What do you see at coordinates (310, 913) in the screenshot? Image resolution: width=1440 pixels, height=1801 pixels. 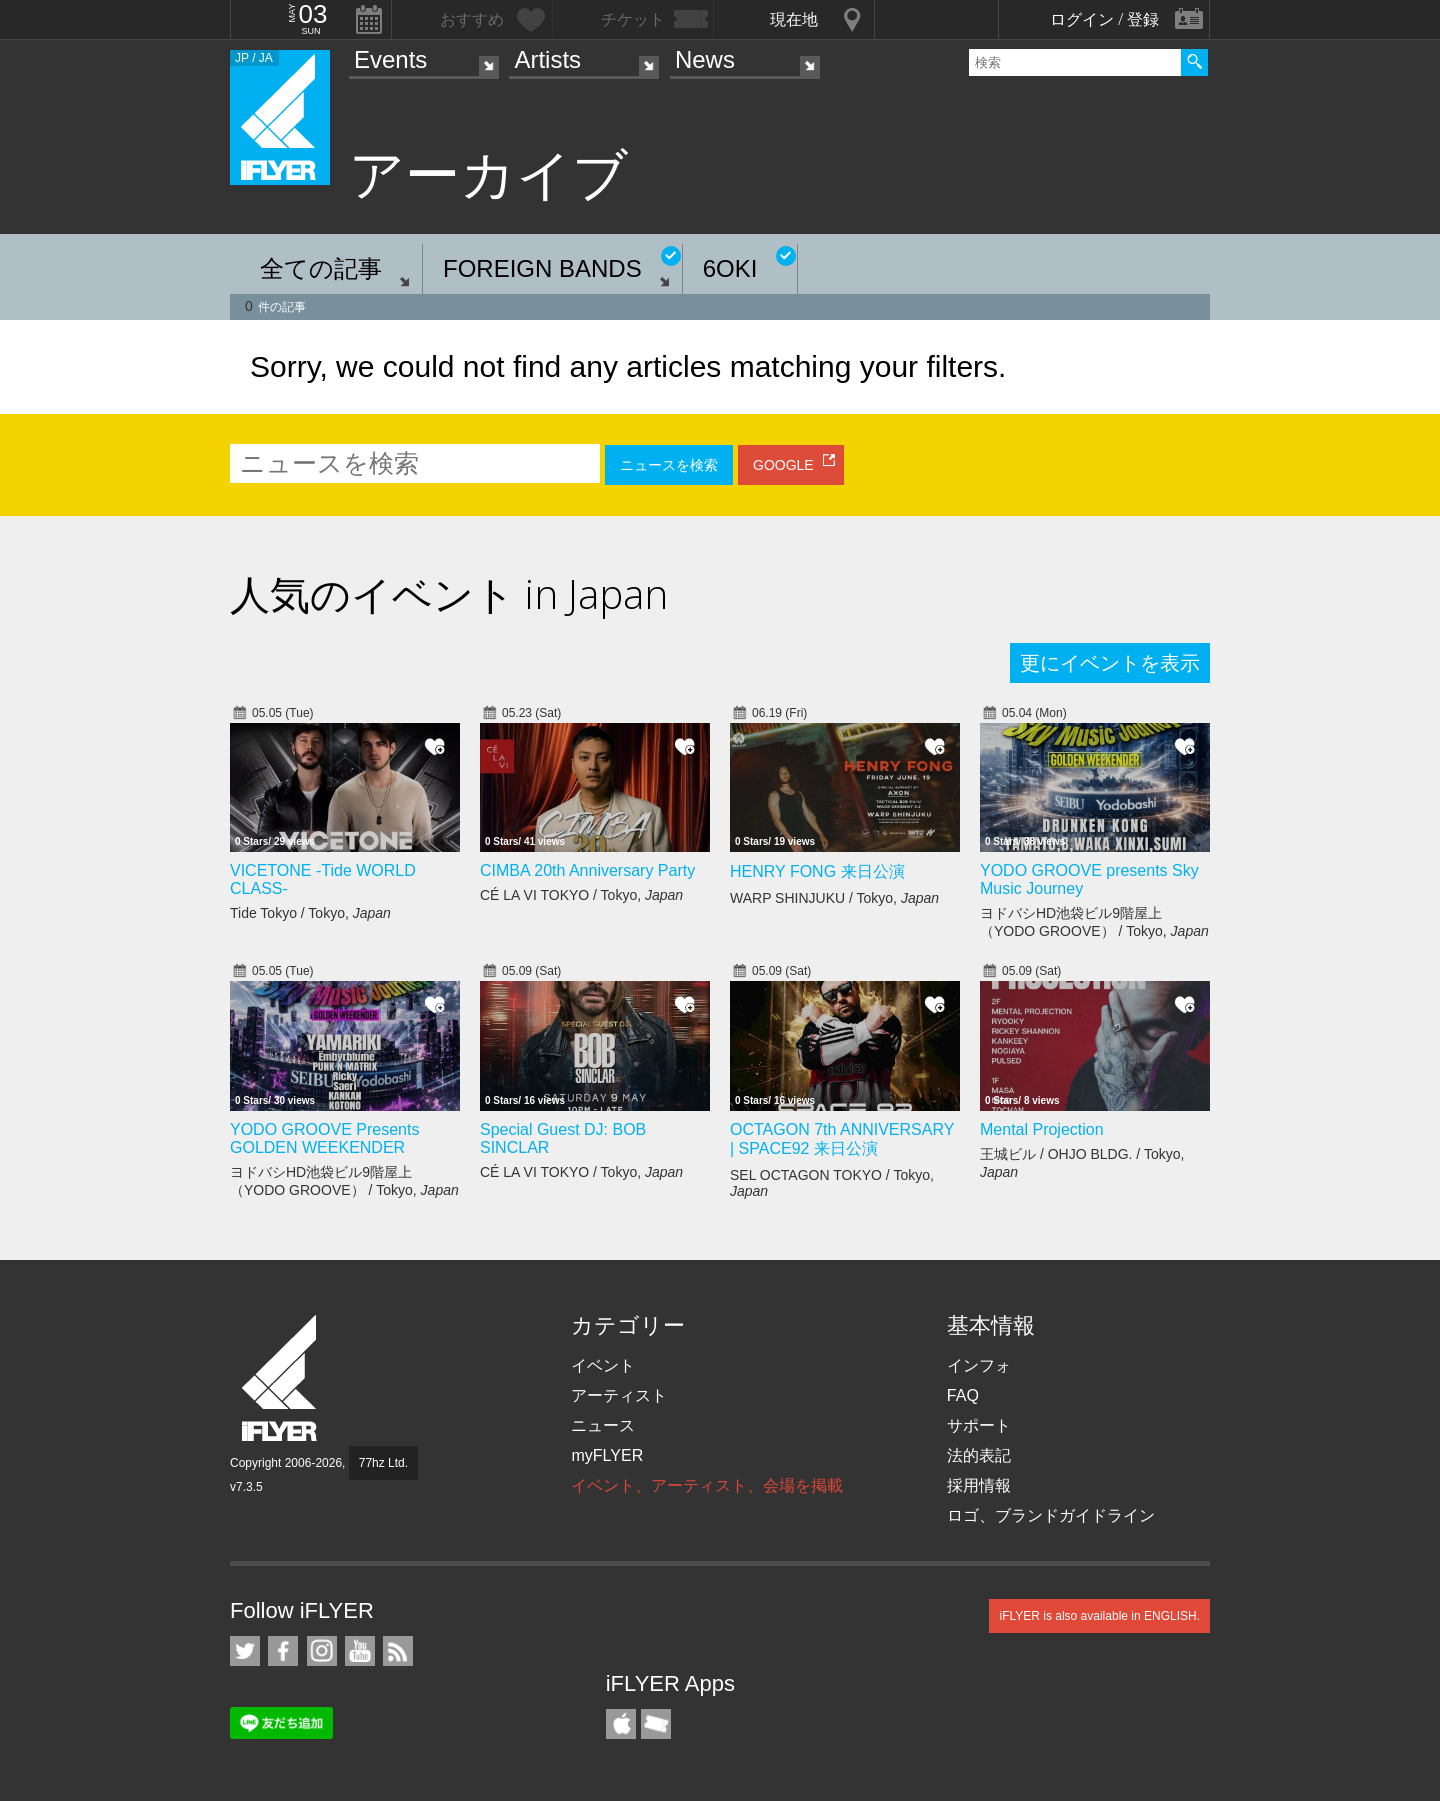 I see `Tide Tokyo / Tokyo,` at bounding box center [310, 913].